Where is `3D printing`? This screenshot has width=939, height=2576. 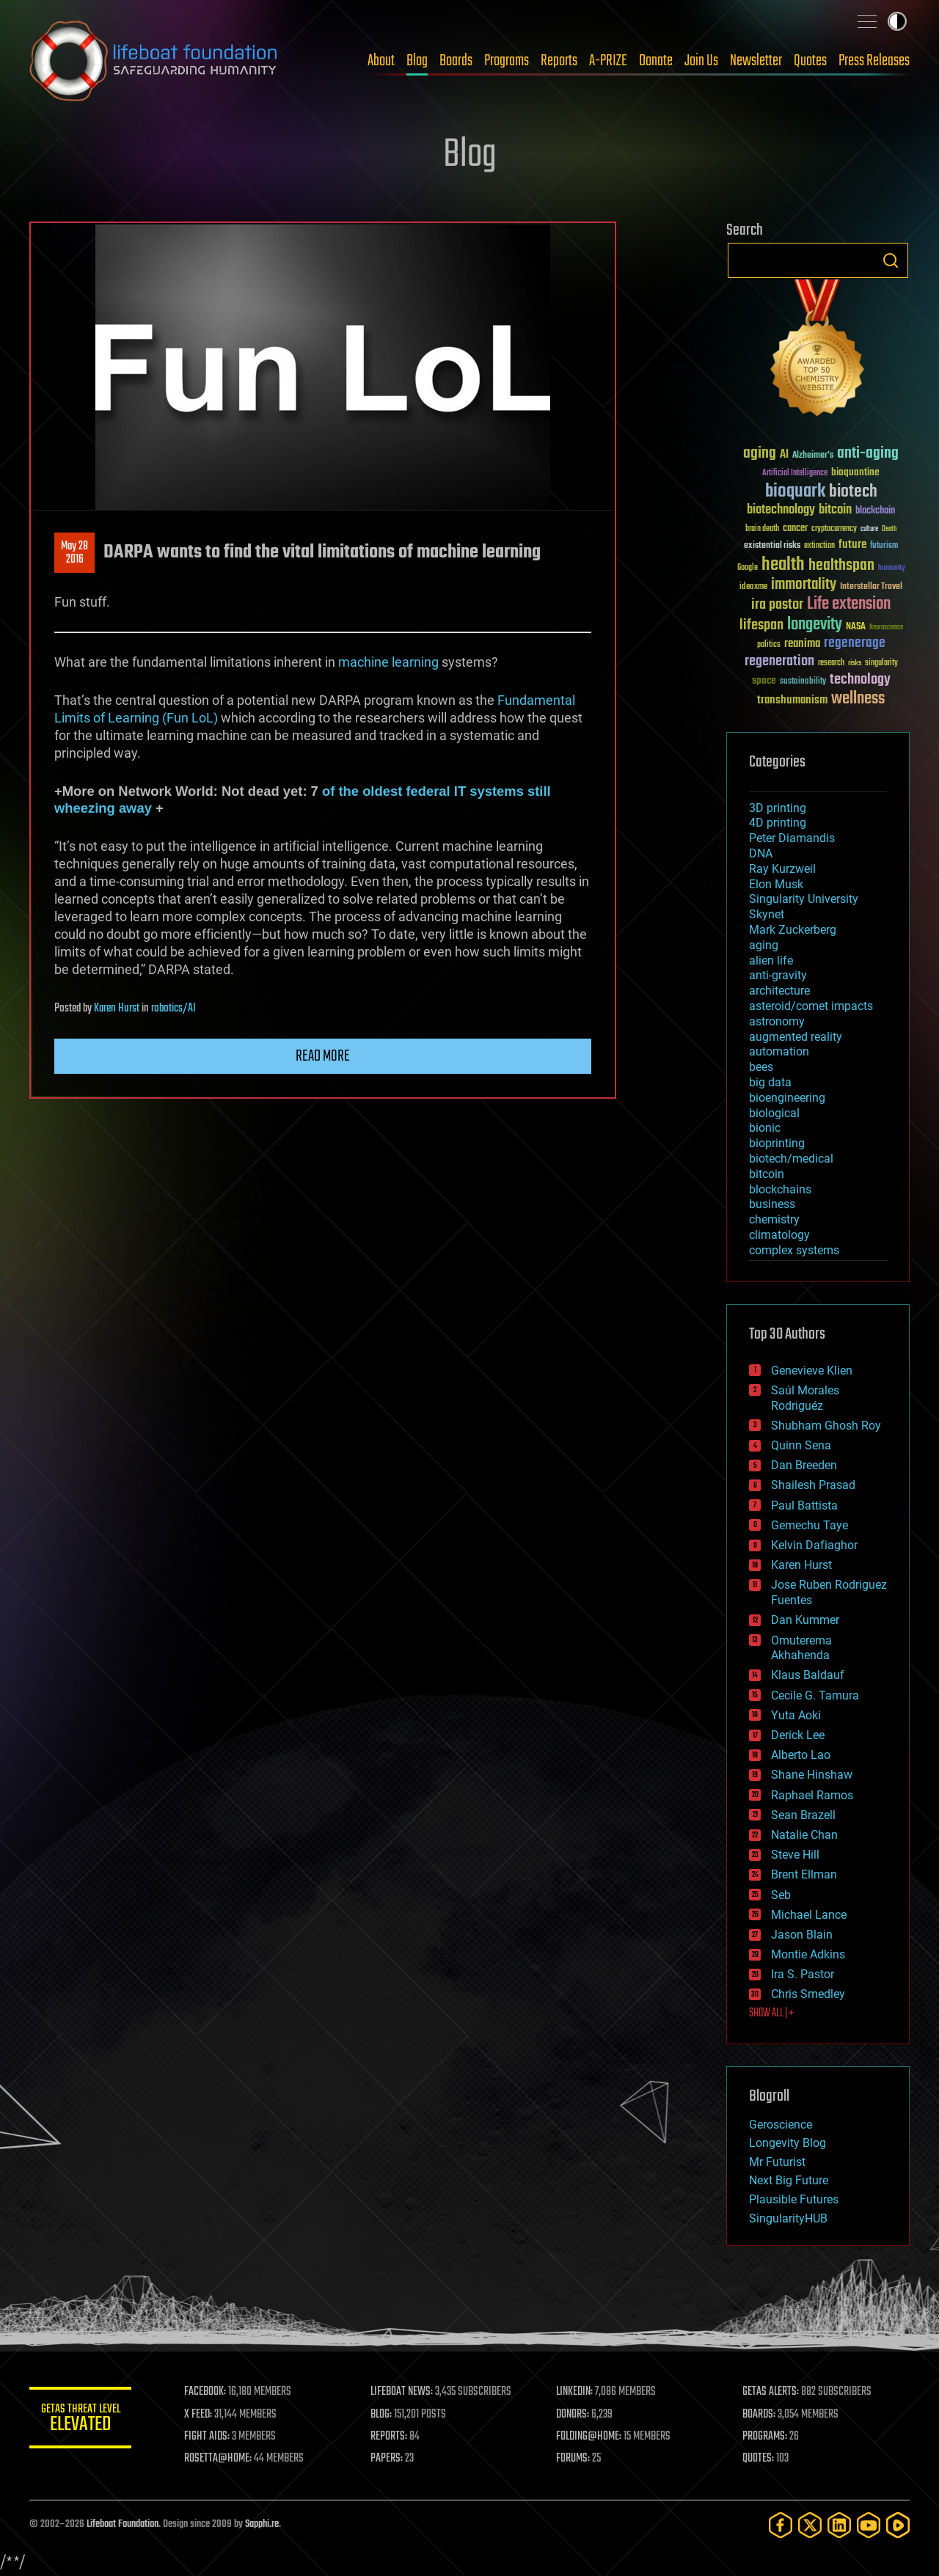 3D printing is located at coordinates (777, 808).